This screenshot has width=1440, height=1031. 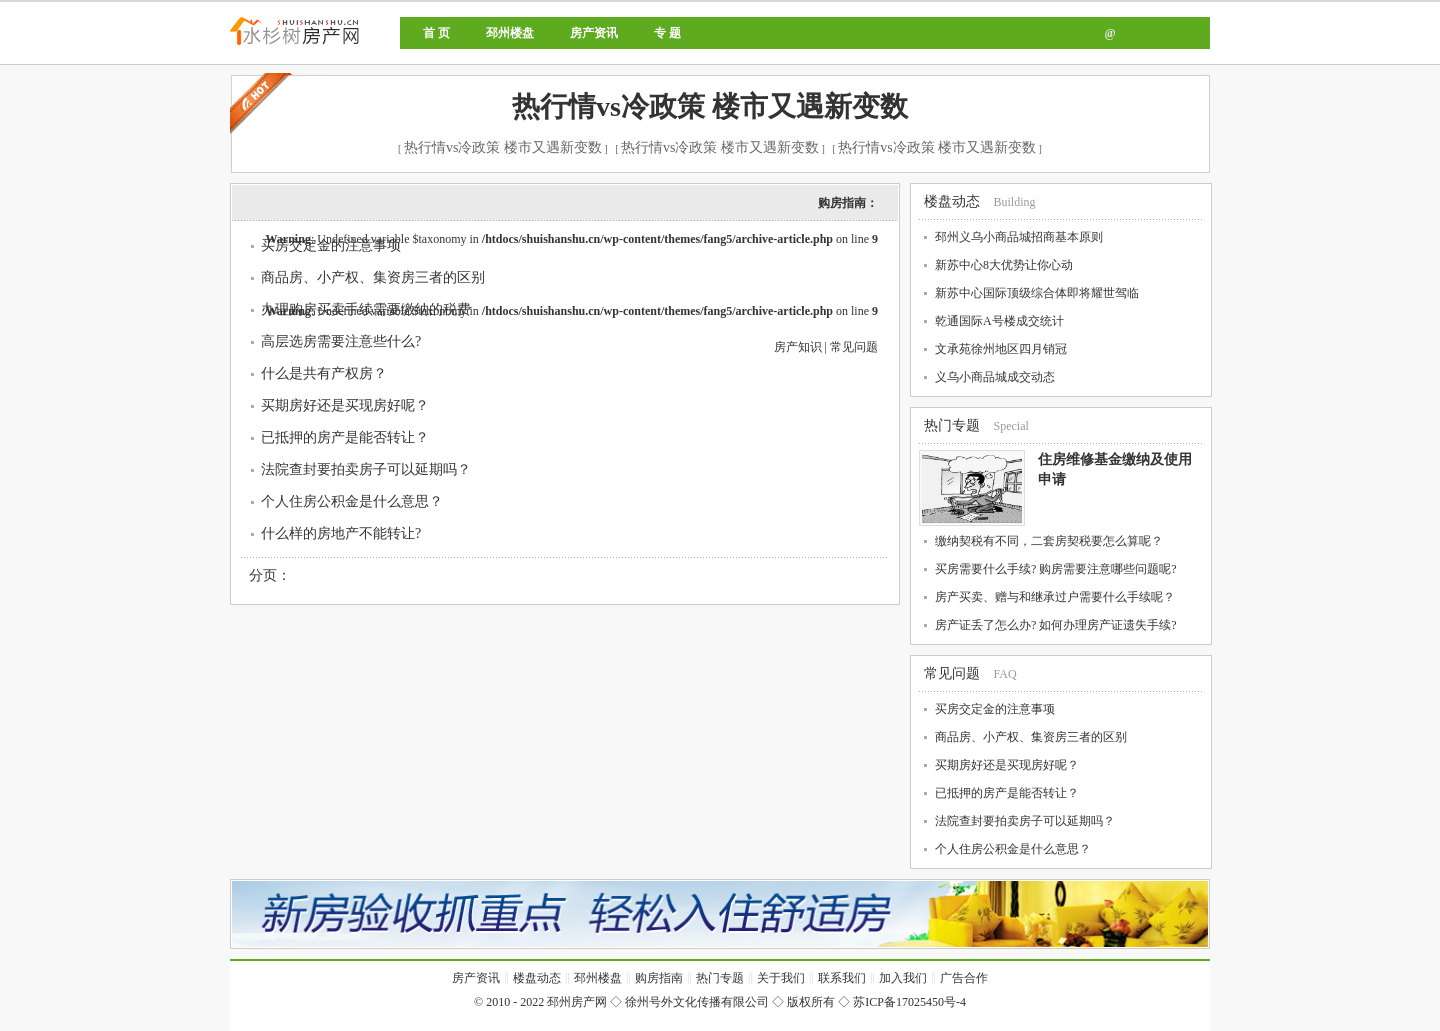 What do you see at coordinates (798, 347) in the screenshot?
I see `房产知识` at bounding box center [798, 347].